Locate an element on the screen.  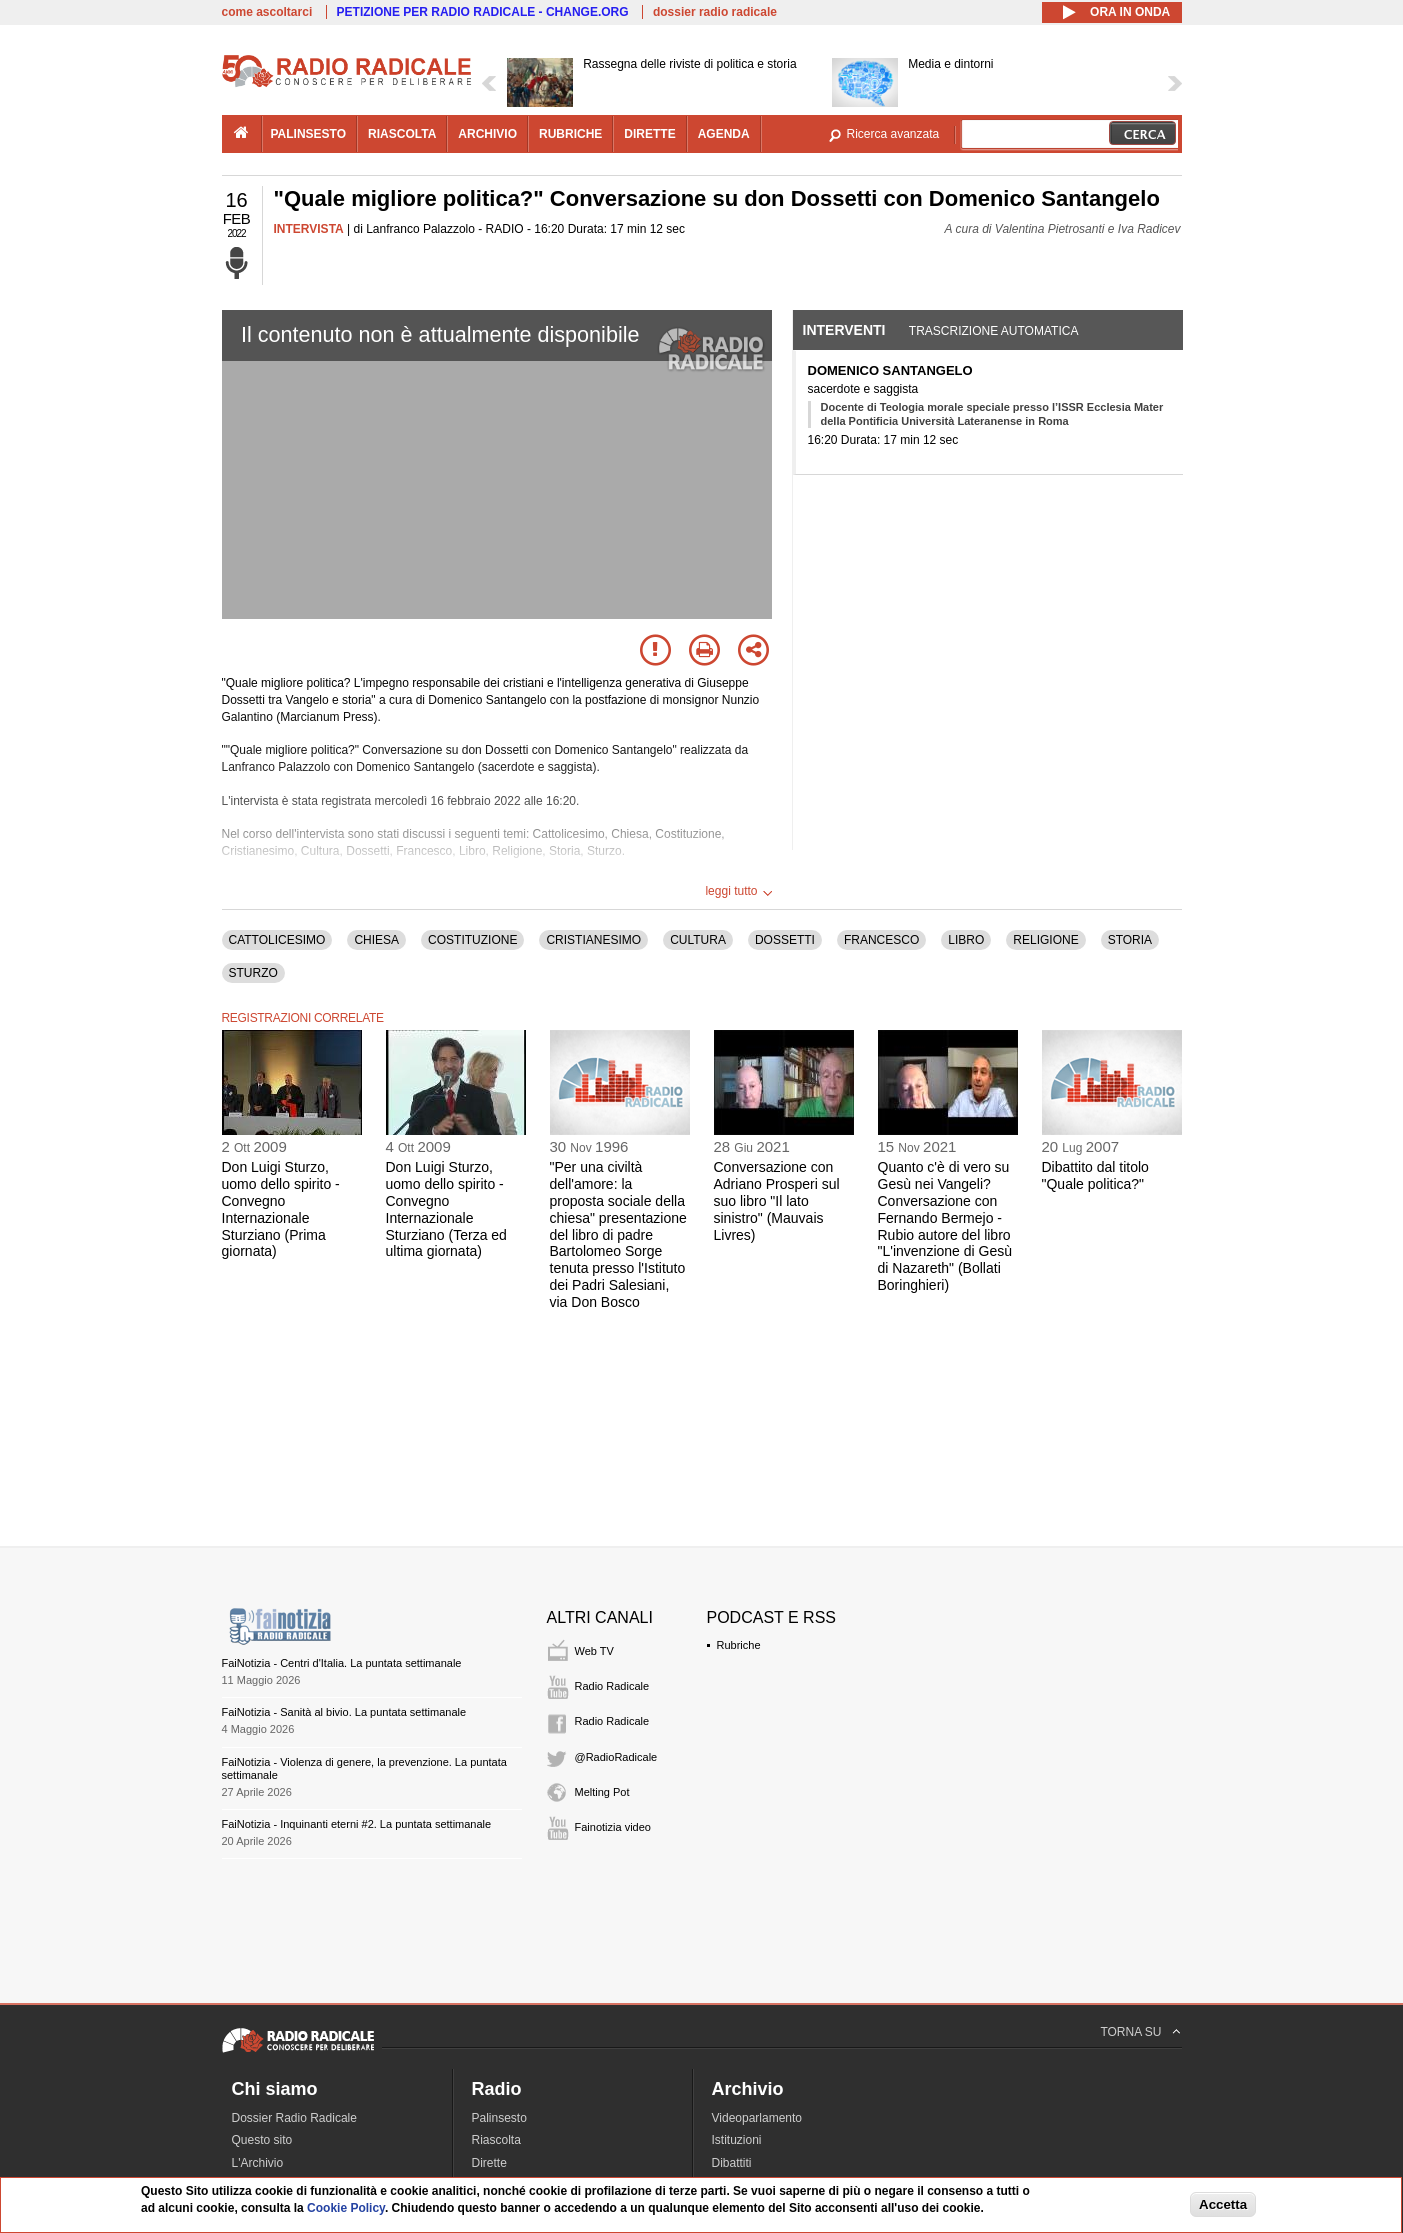
Questo sito is located at coordinates (262, 2140).